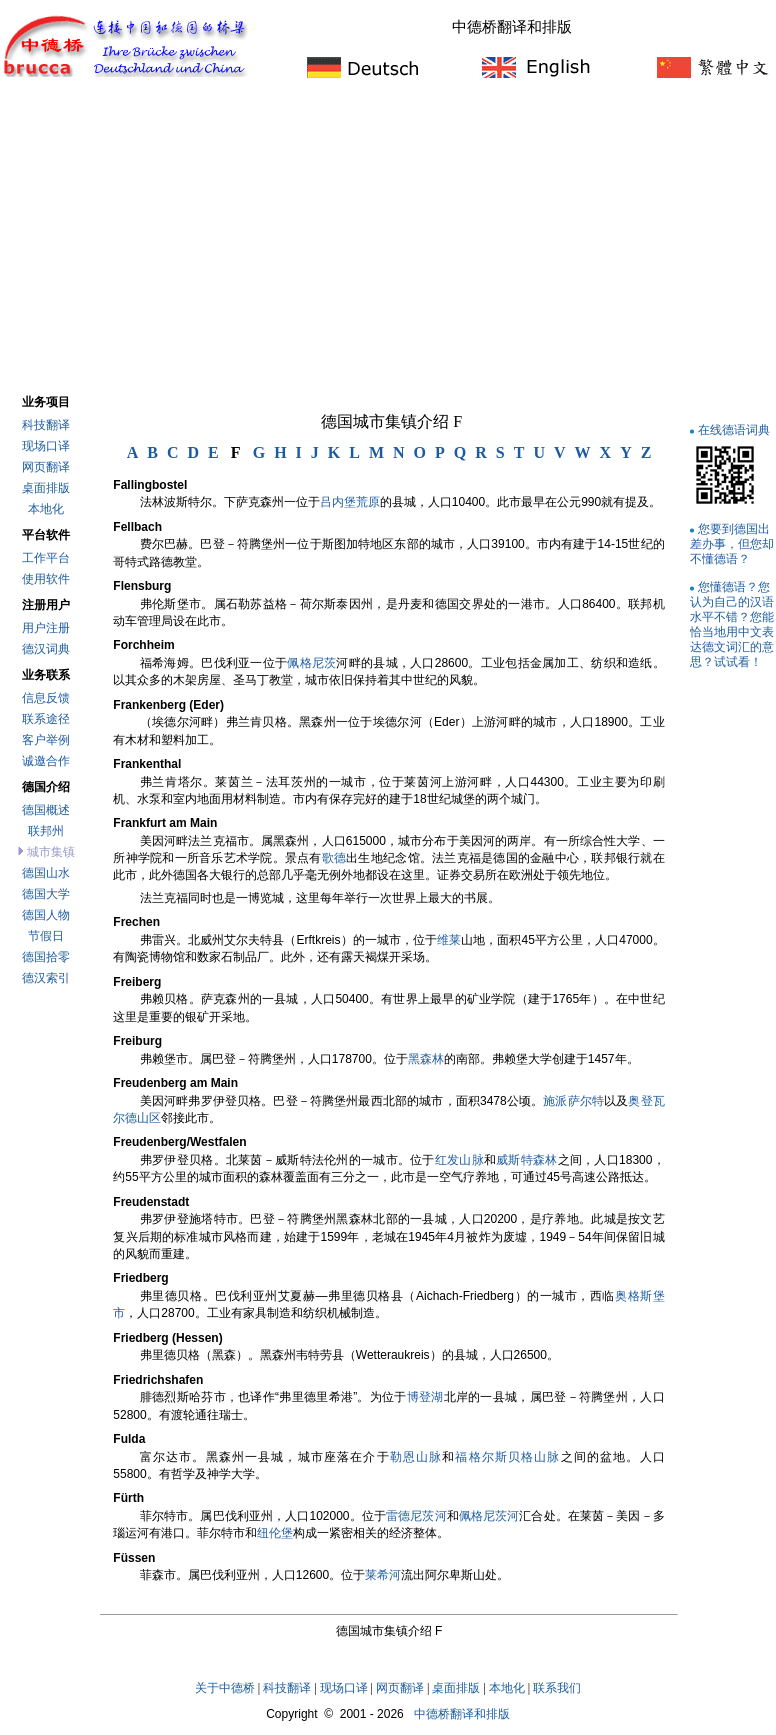 Image resolution: width=776 pixels, height=1735 pixels. I want to click on 莱希河, so click(383, 1575).